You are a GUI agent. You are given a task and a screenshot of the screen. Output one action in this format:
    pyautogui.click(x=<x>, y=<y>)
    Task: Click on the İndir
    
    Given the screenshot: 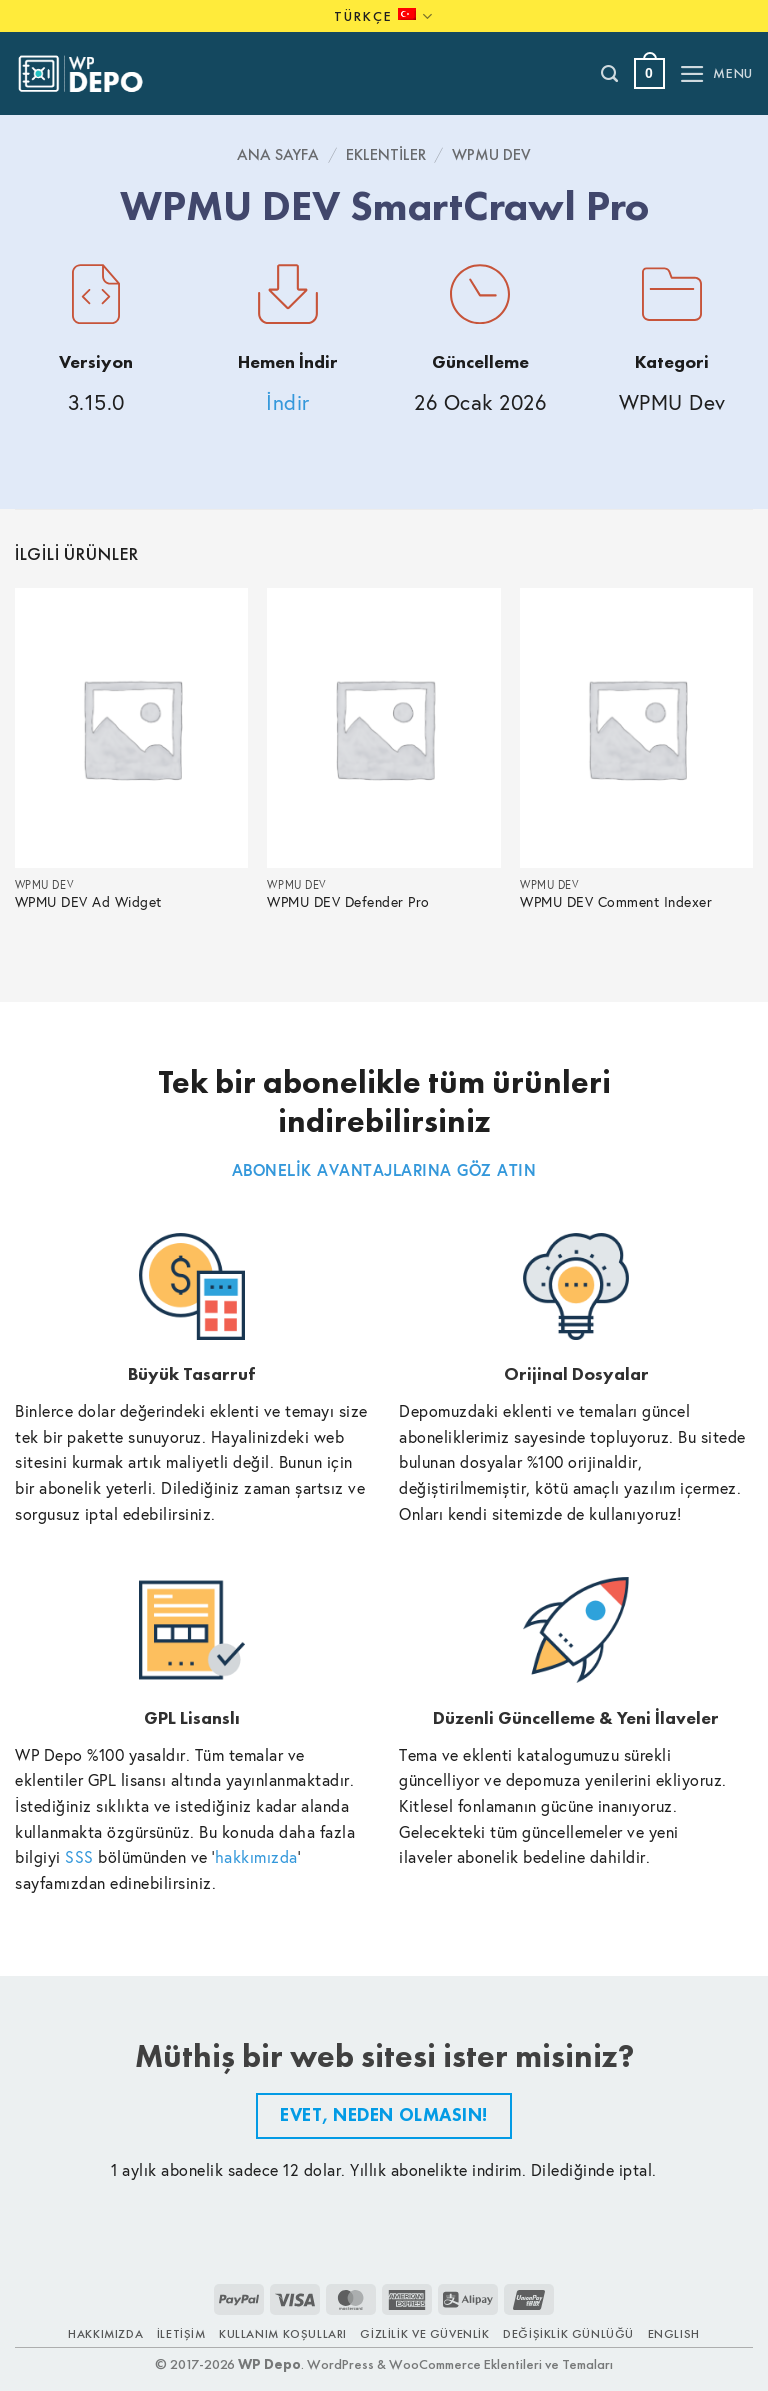 What is the action you would take?
    pyautogui.click(x=288, y=402)
    